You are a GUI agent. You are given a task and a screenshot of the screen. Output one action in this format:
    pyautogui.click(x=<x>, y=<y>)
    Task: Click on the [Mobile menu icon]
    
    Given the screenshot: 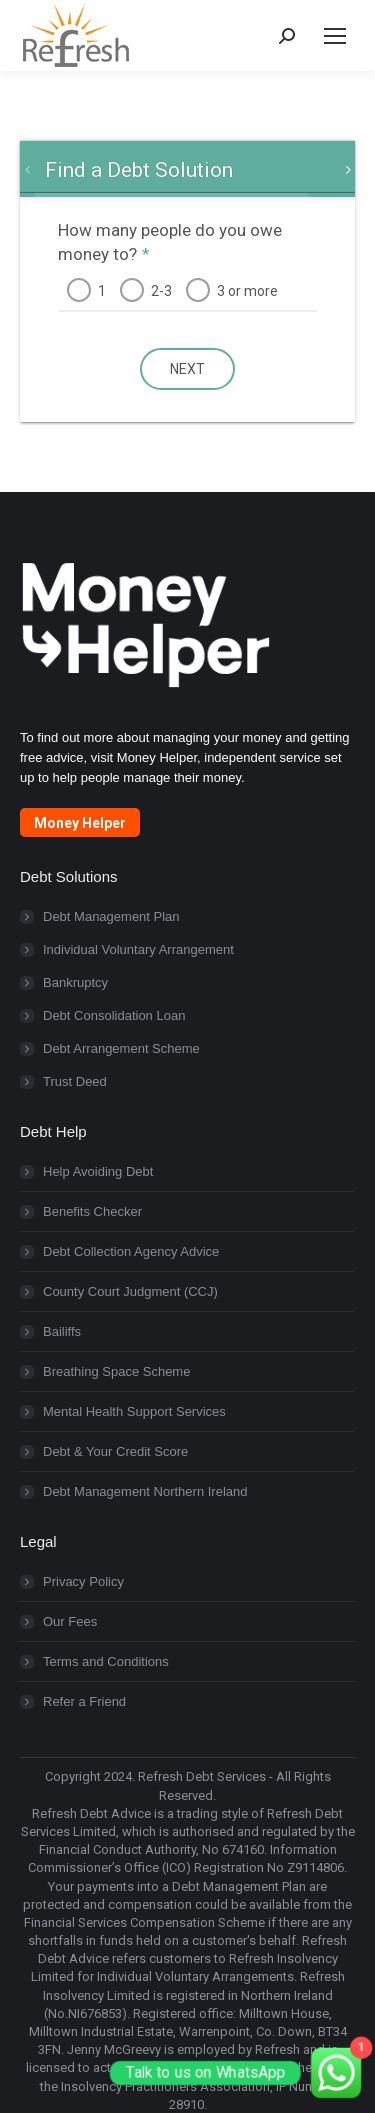 What is the action you would take?
    pyautogui.click(x=335, y=36)
    